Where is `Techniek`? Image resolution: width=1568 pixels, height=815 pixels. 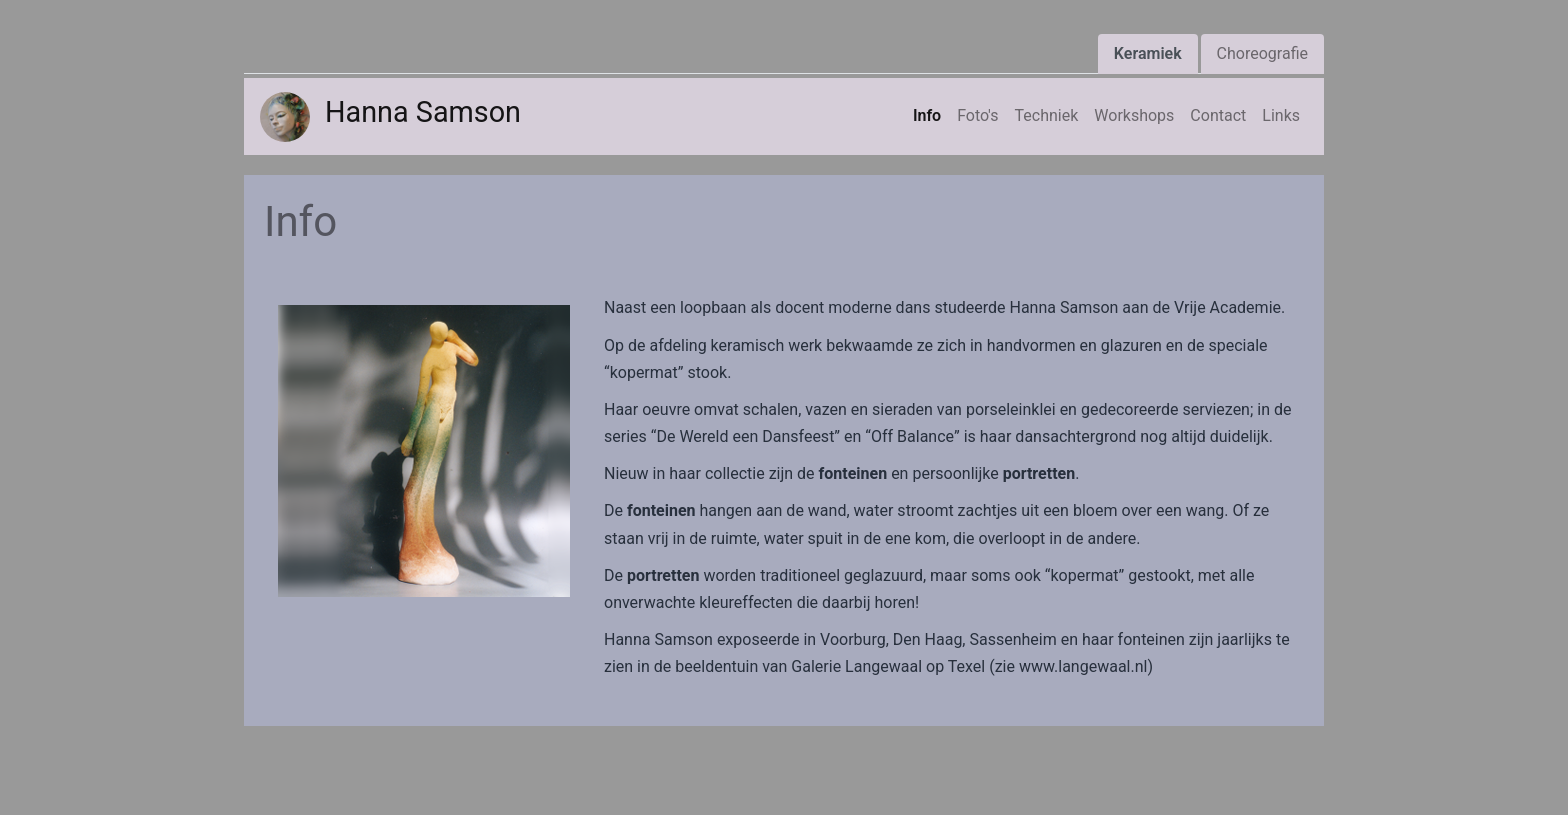
Techniek is located at coordinates (1047, 115).